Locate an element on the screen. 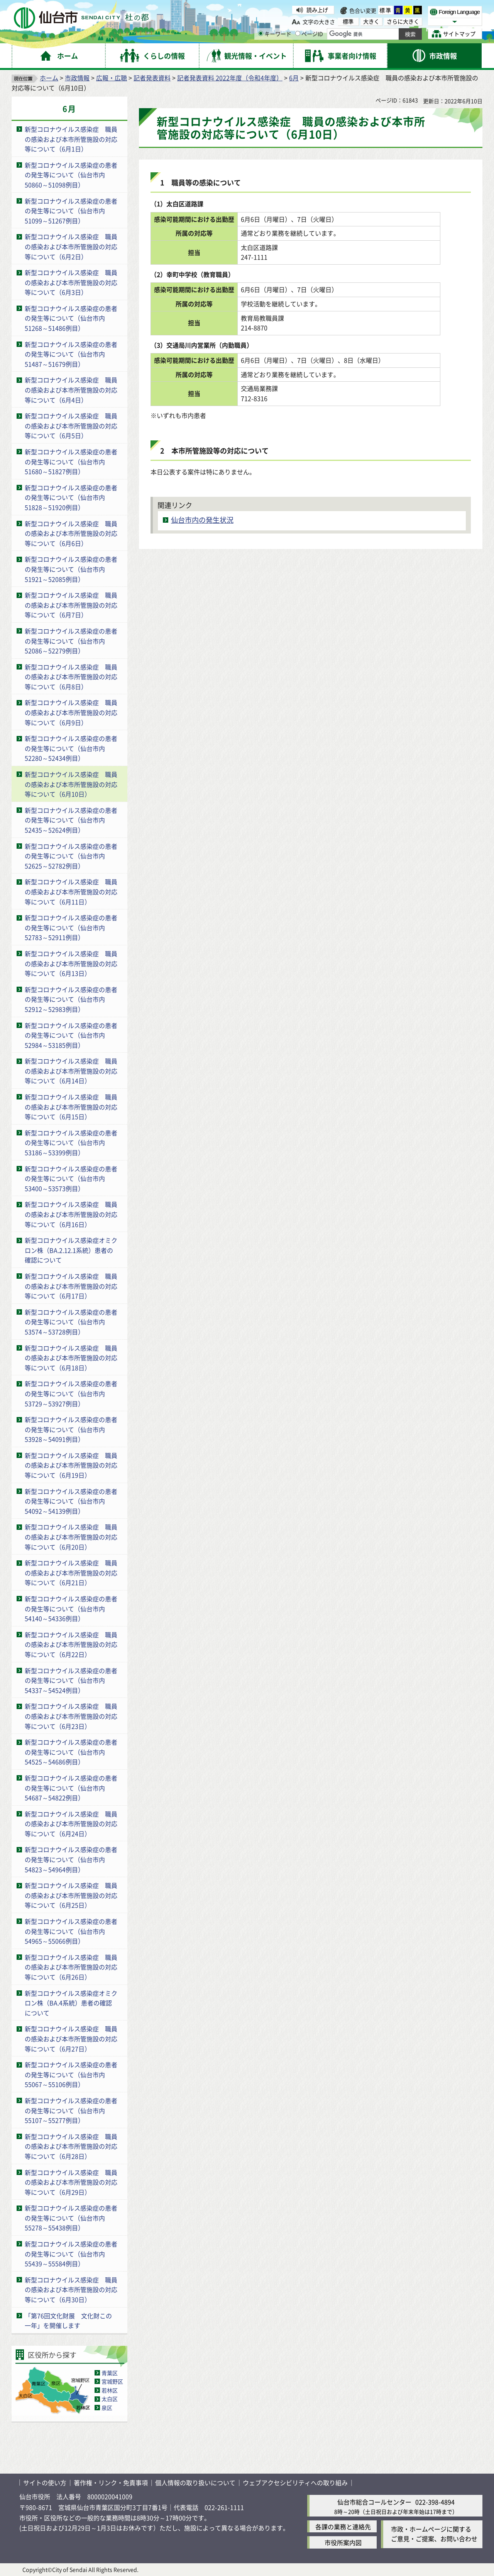 The height and width of the screenshot is (2576, 494). 新型コロナウイルス感染症の患者の発生等について（仙台市内51680～51827例目） is located at coordinates (71, 461).